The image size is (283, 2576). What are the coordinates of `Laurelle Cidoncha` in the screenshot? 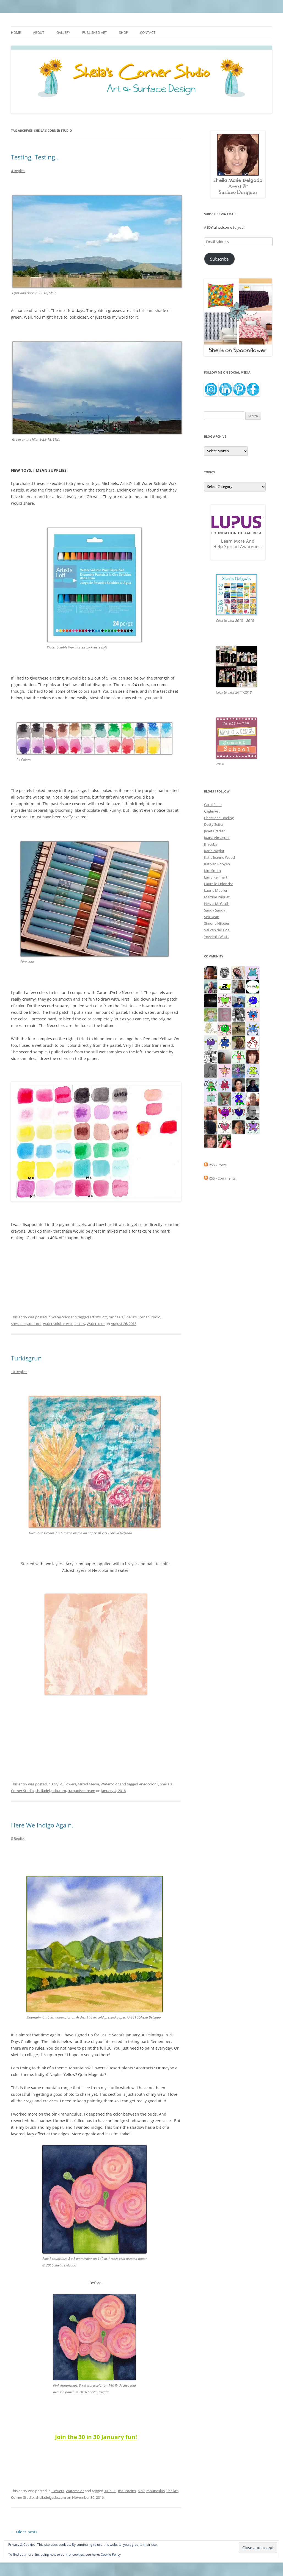 It's located at (218, 883).